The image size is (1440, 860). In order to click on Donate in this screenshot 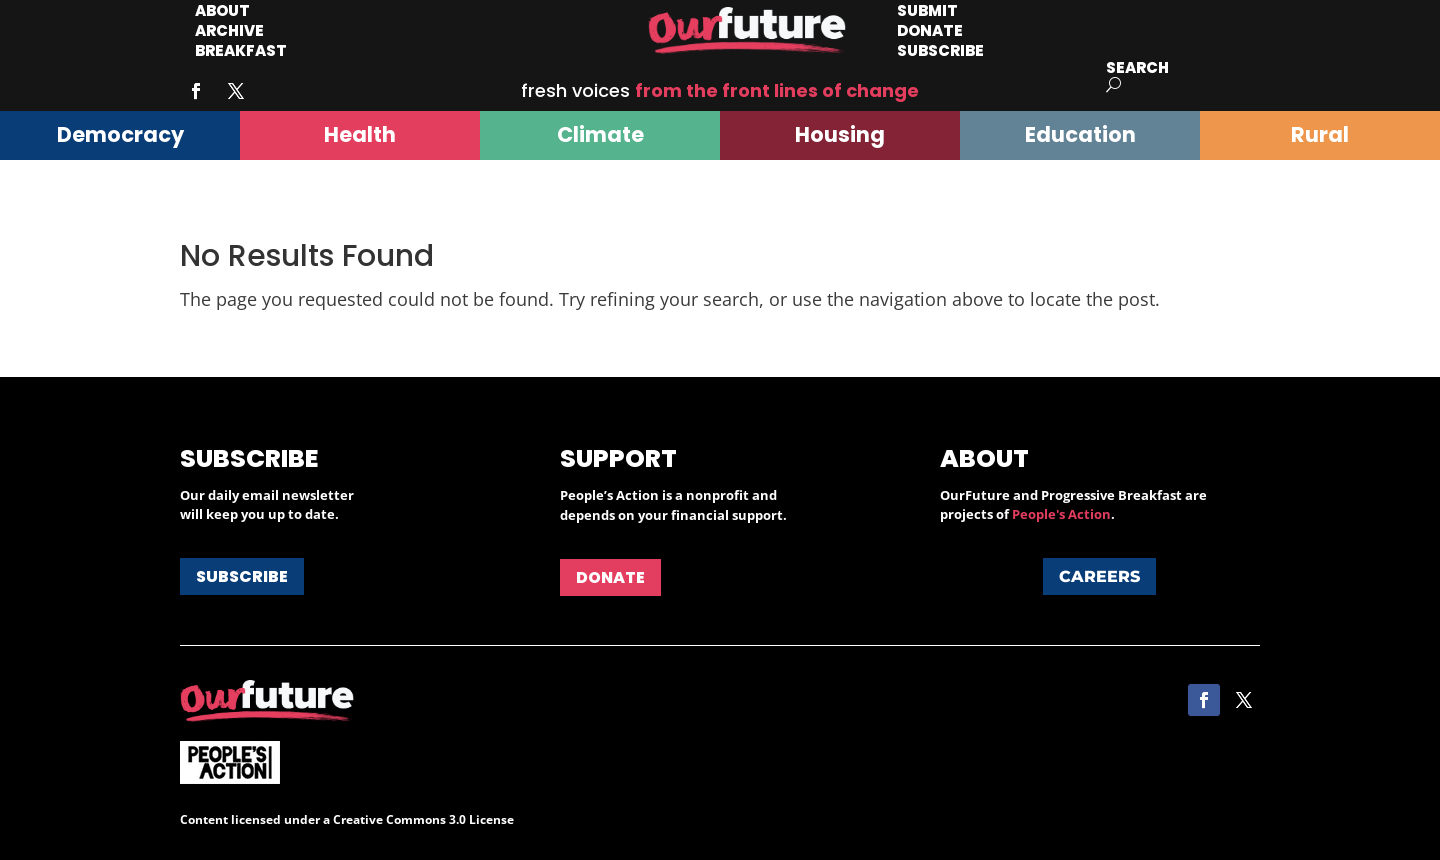, I will do `click(610, 577)`.